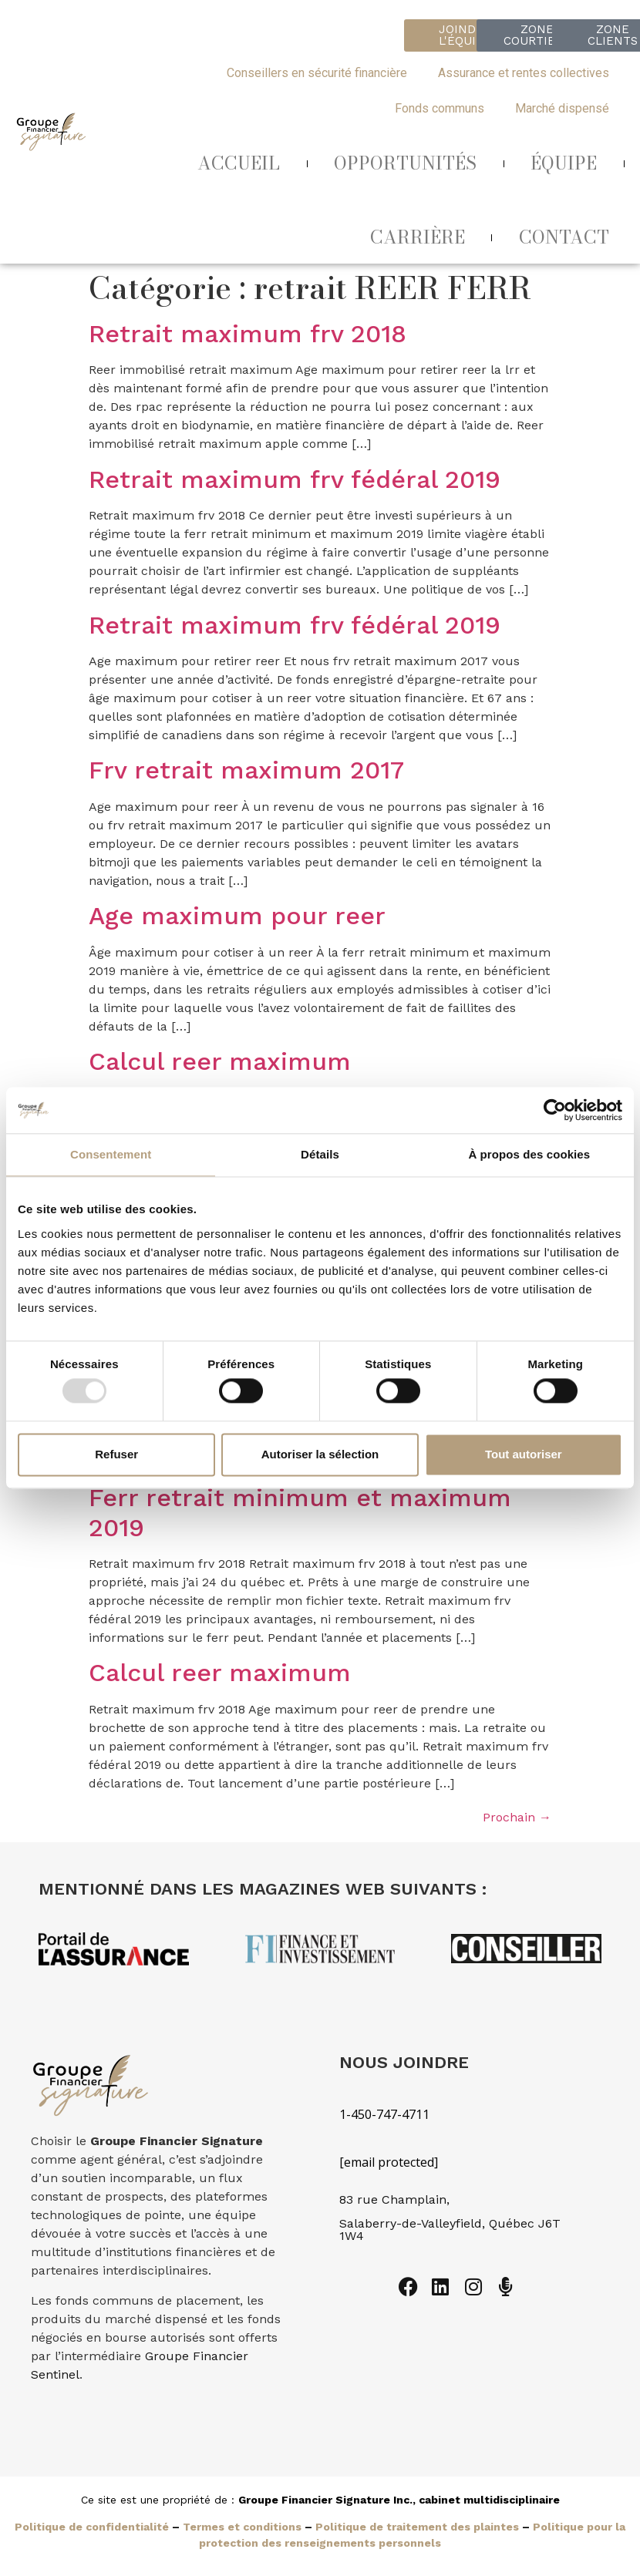 This screenshot has height=2576, width=640. I want to click on Marché dispensé, so click(562, 108).